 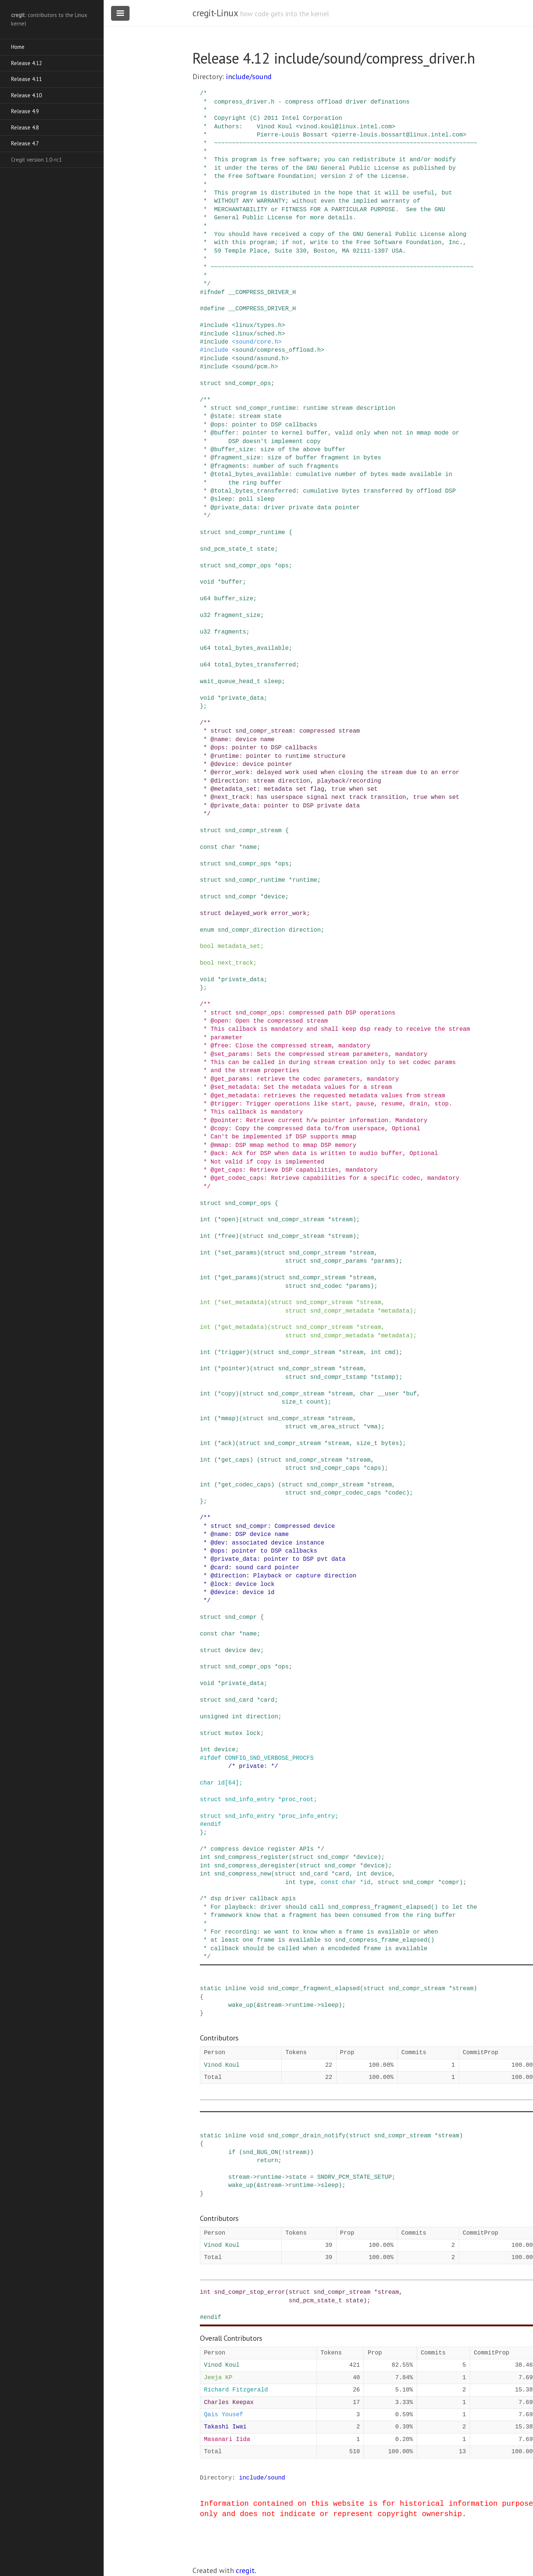 I want to click on count, so click(x=315, y=1402).